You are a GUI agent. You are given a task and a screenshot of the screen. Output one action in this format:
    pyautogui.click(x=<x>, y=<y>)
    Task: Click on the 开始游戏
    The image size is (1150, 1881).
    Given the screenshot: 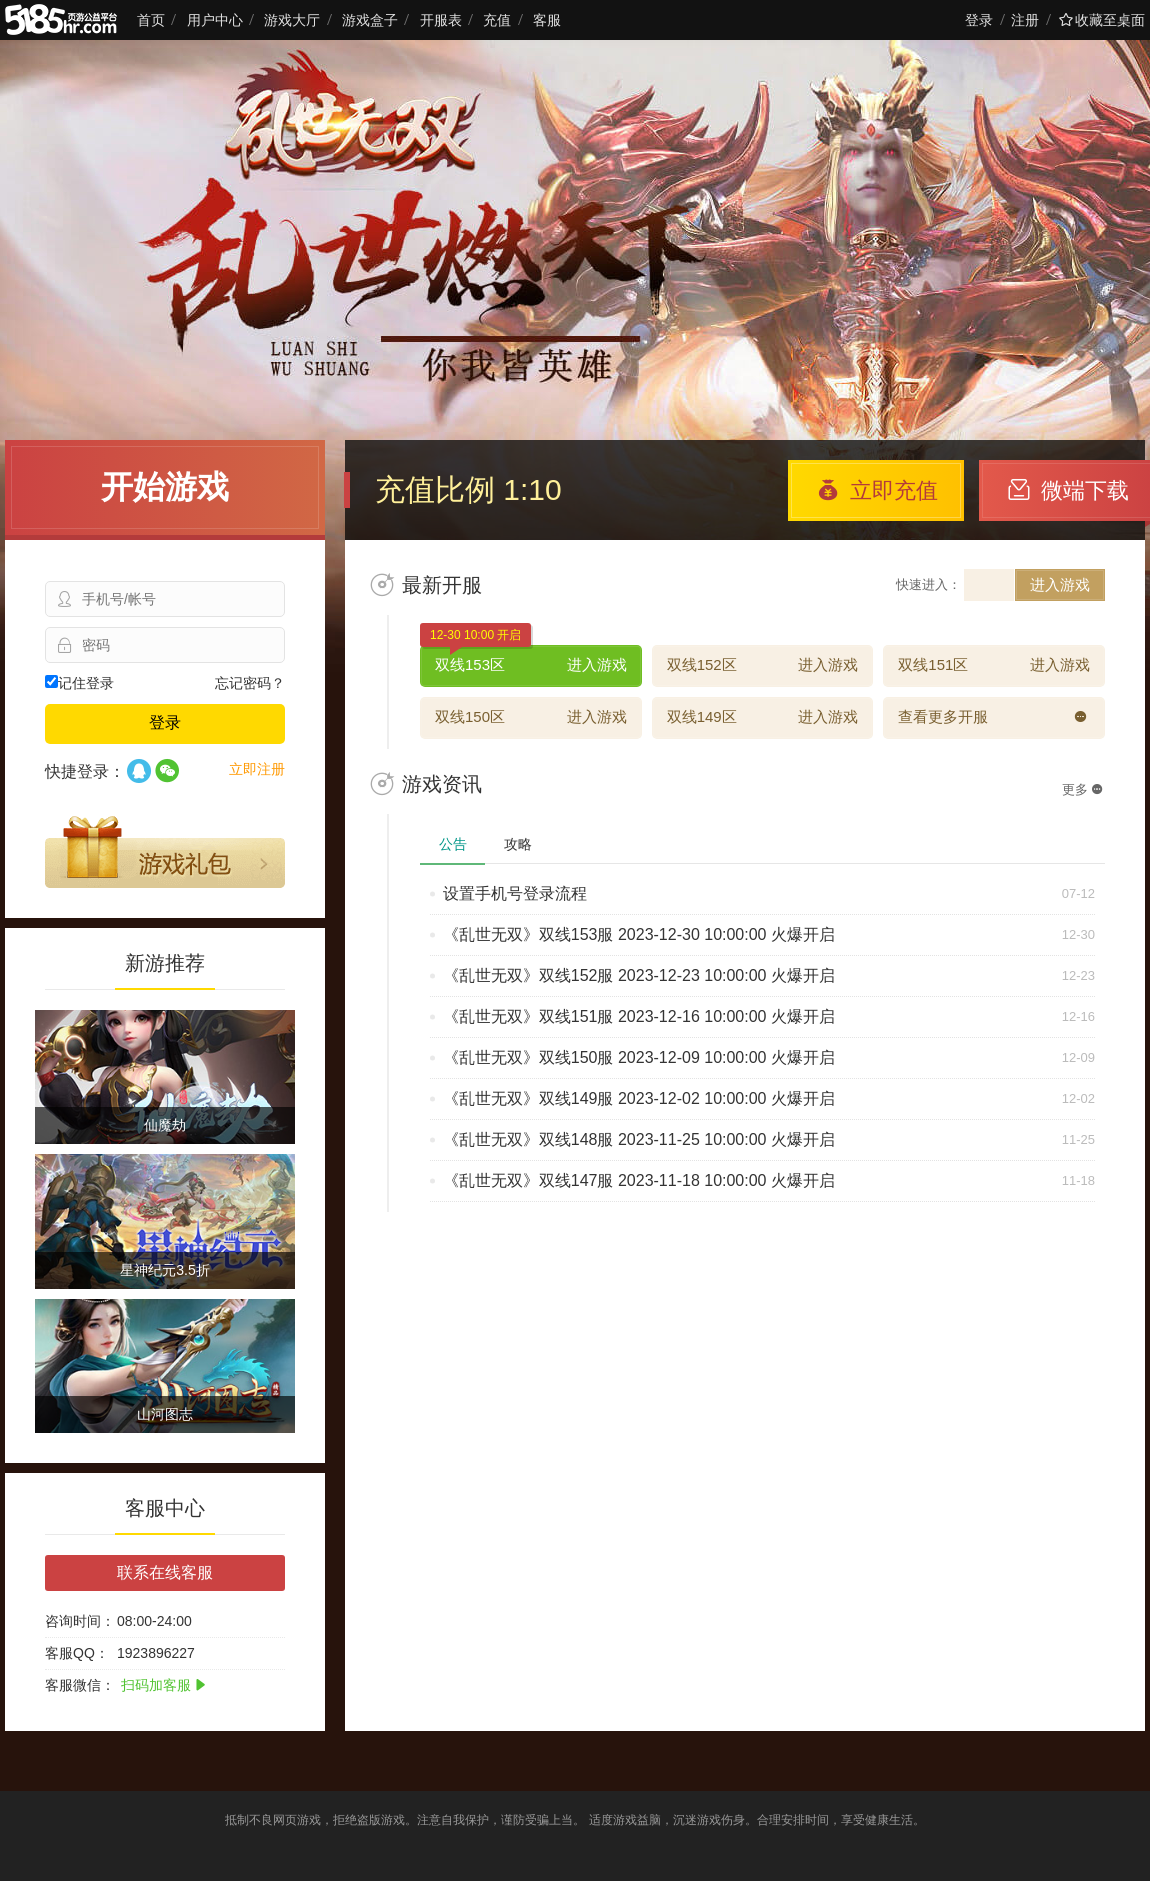 What is the action you would take?
    pyautogui.click(x=165, y=487)
    